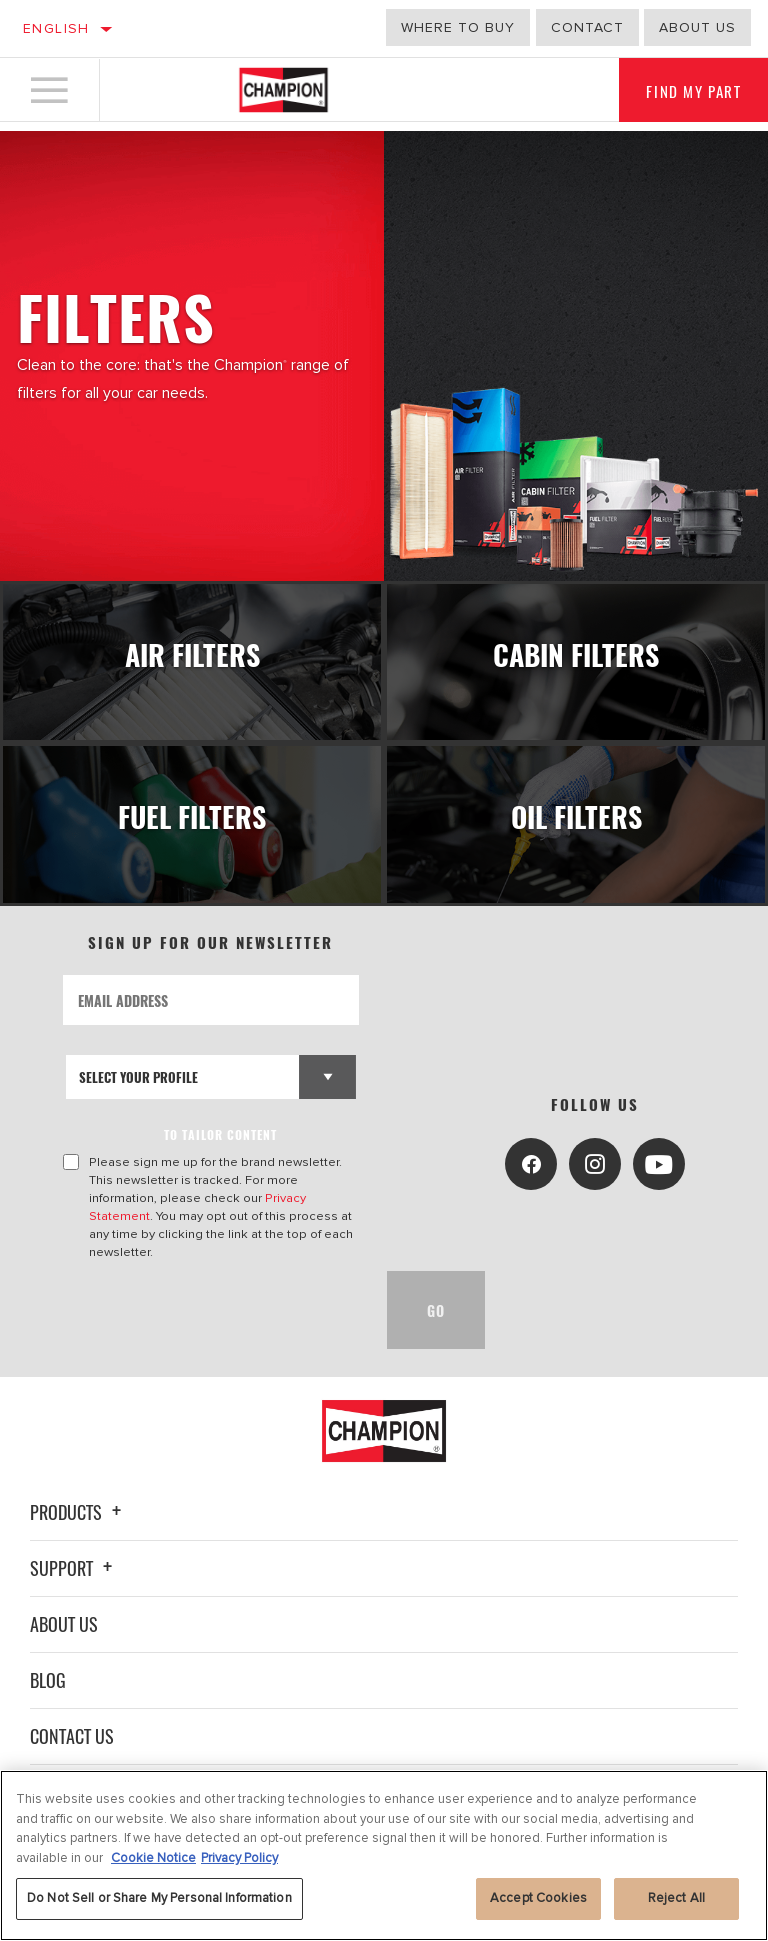 Image resolution: width=768 pixels, height=1941 pixels. What do you see at coordinates (64, 1619) in the screenshot?
I see `About Us` at bounding box center [64, 1619].